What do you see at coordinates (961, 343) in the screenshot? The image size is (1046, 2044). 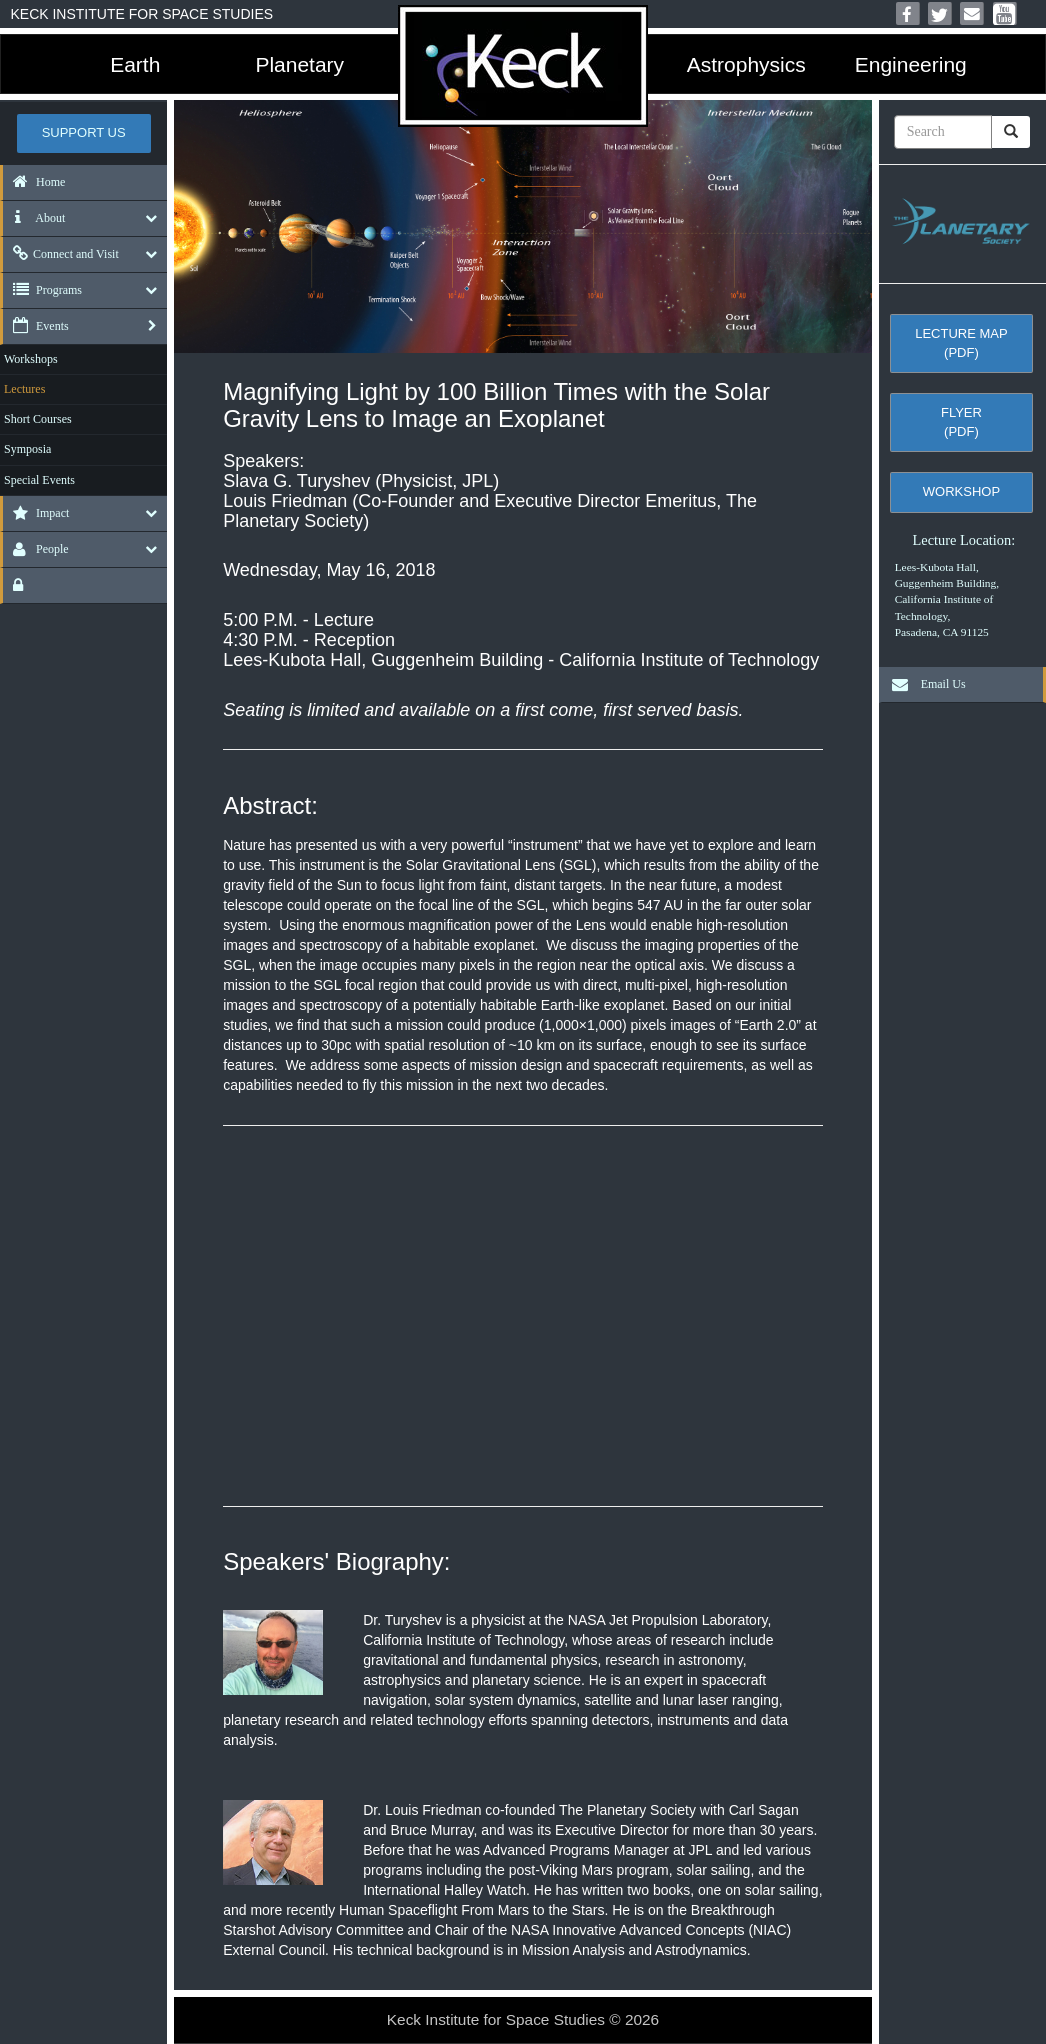 I see `Lecture Map (pdf)` at bounding box center [961, 343].